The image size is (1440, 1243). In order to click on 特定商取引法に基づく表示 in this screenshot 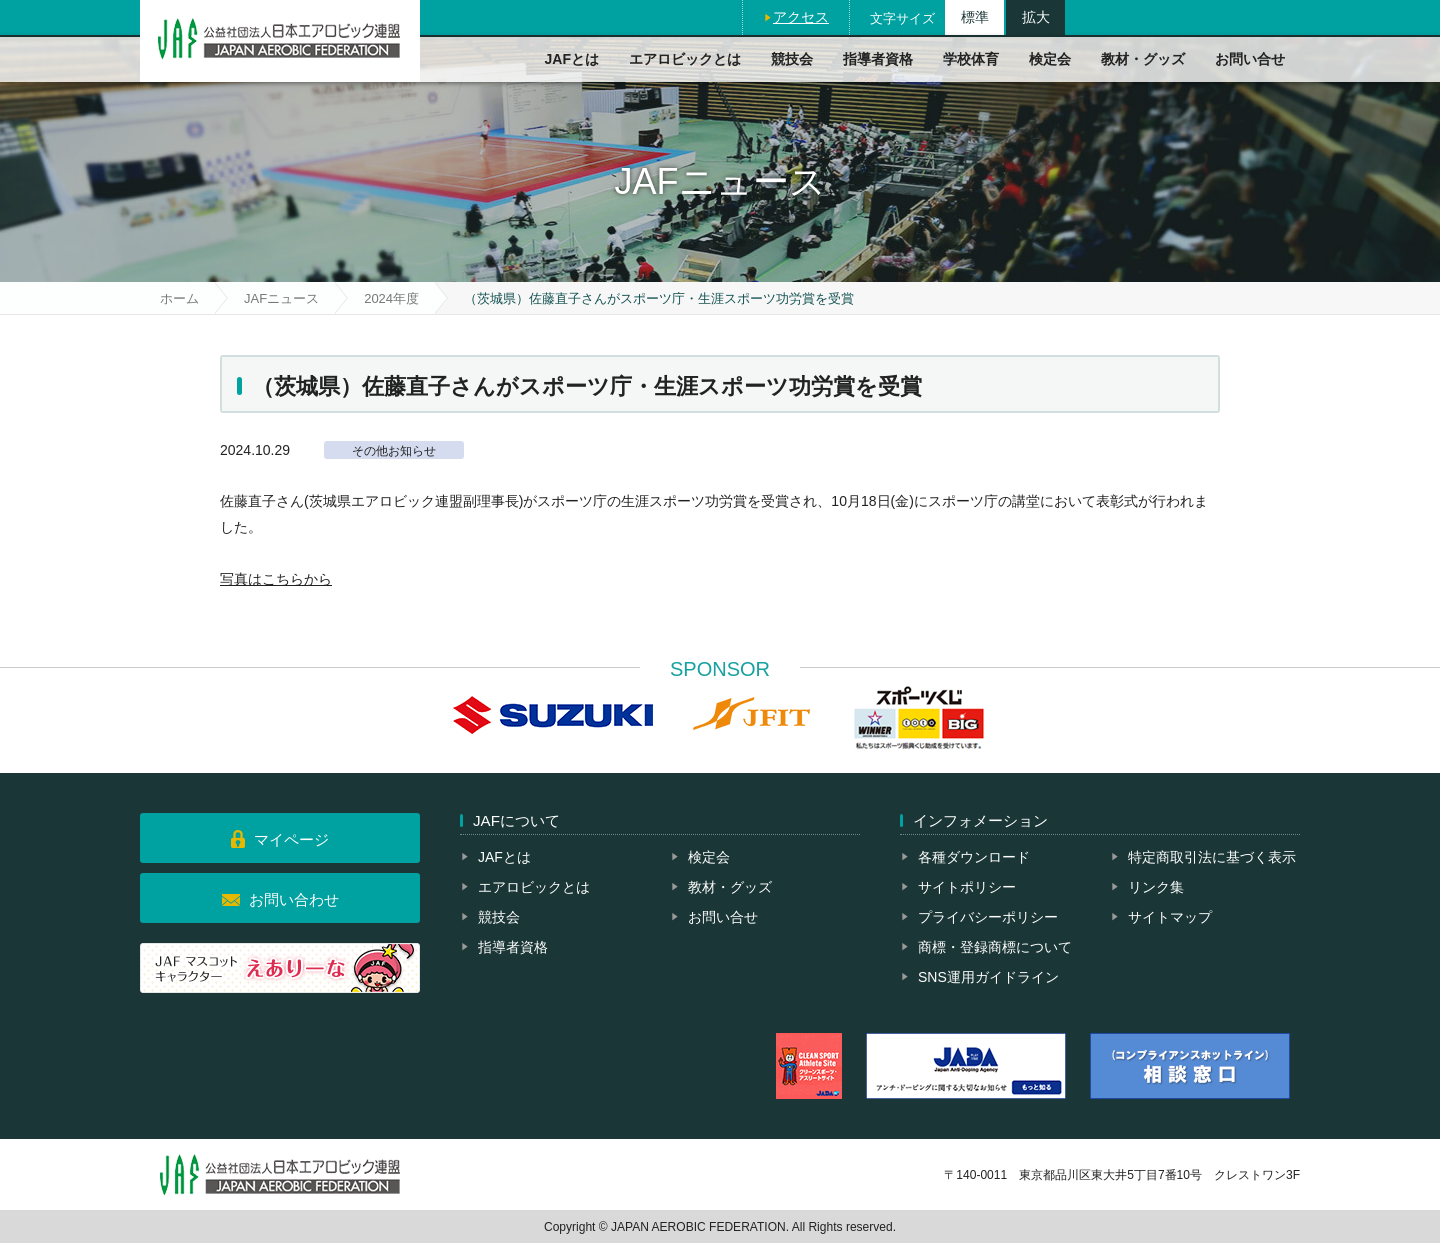, I will do `click(1212, 857)`.